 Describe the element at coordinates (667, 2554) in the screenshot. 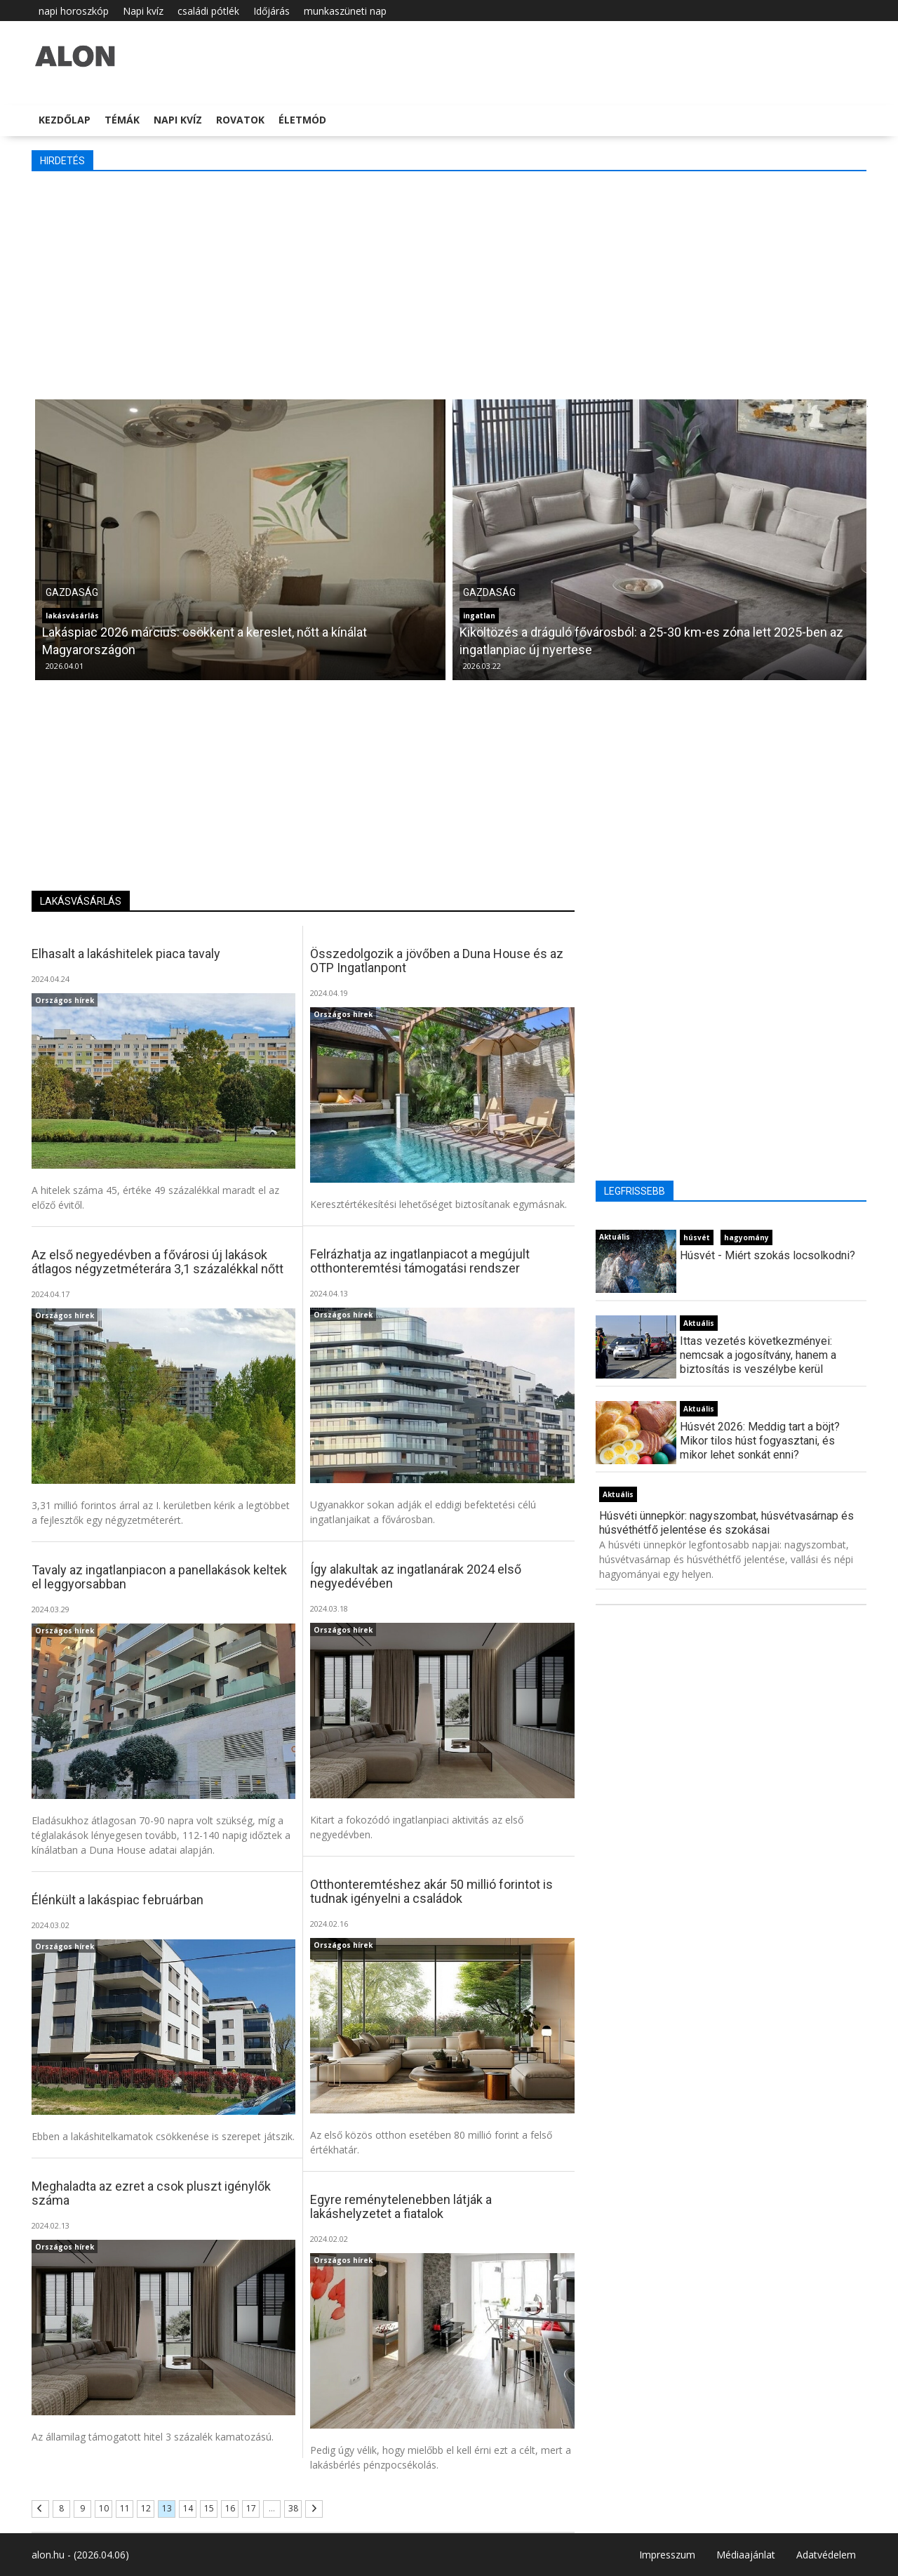

I see `Impresszum` at that location.